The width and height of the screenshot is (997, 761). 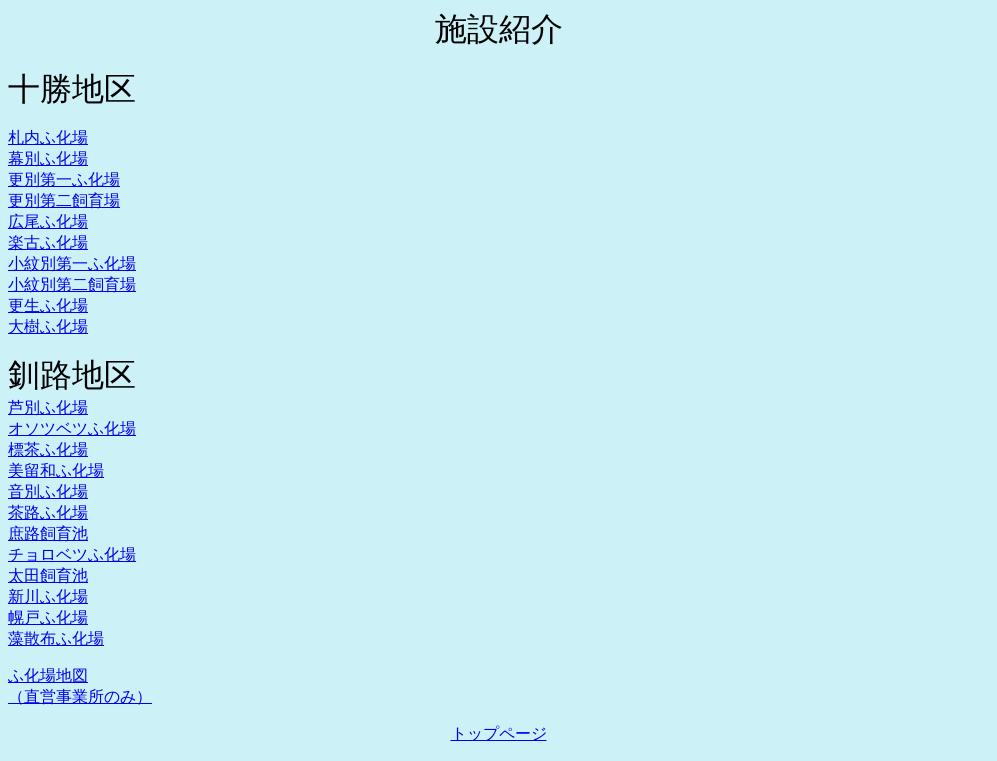 I want to click on 標茶ふ化場, so click(x=48, y=449).